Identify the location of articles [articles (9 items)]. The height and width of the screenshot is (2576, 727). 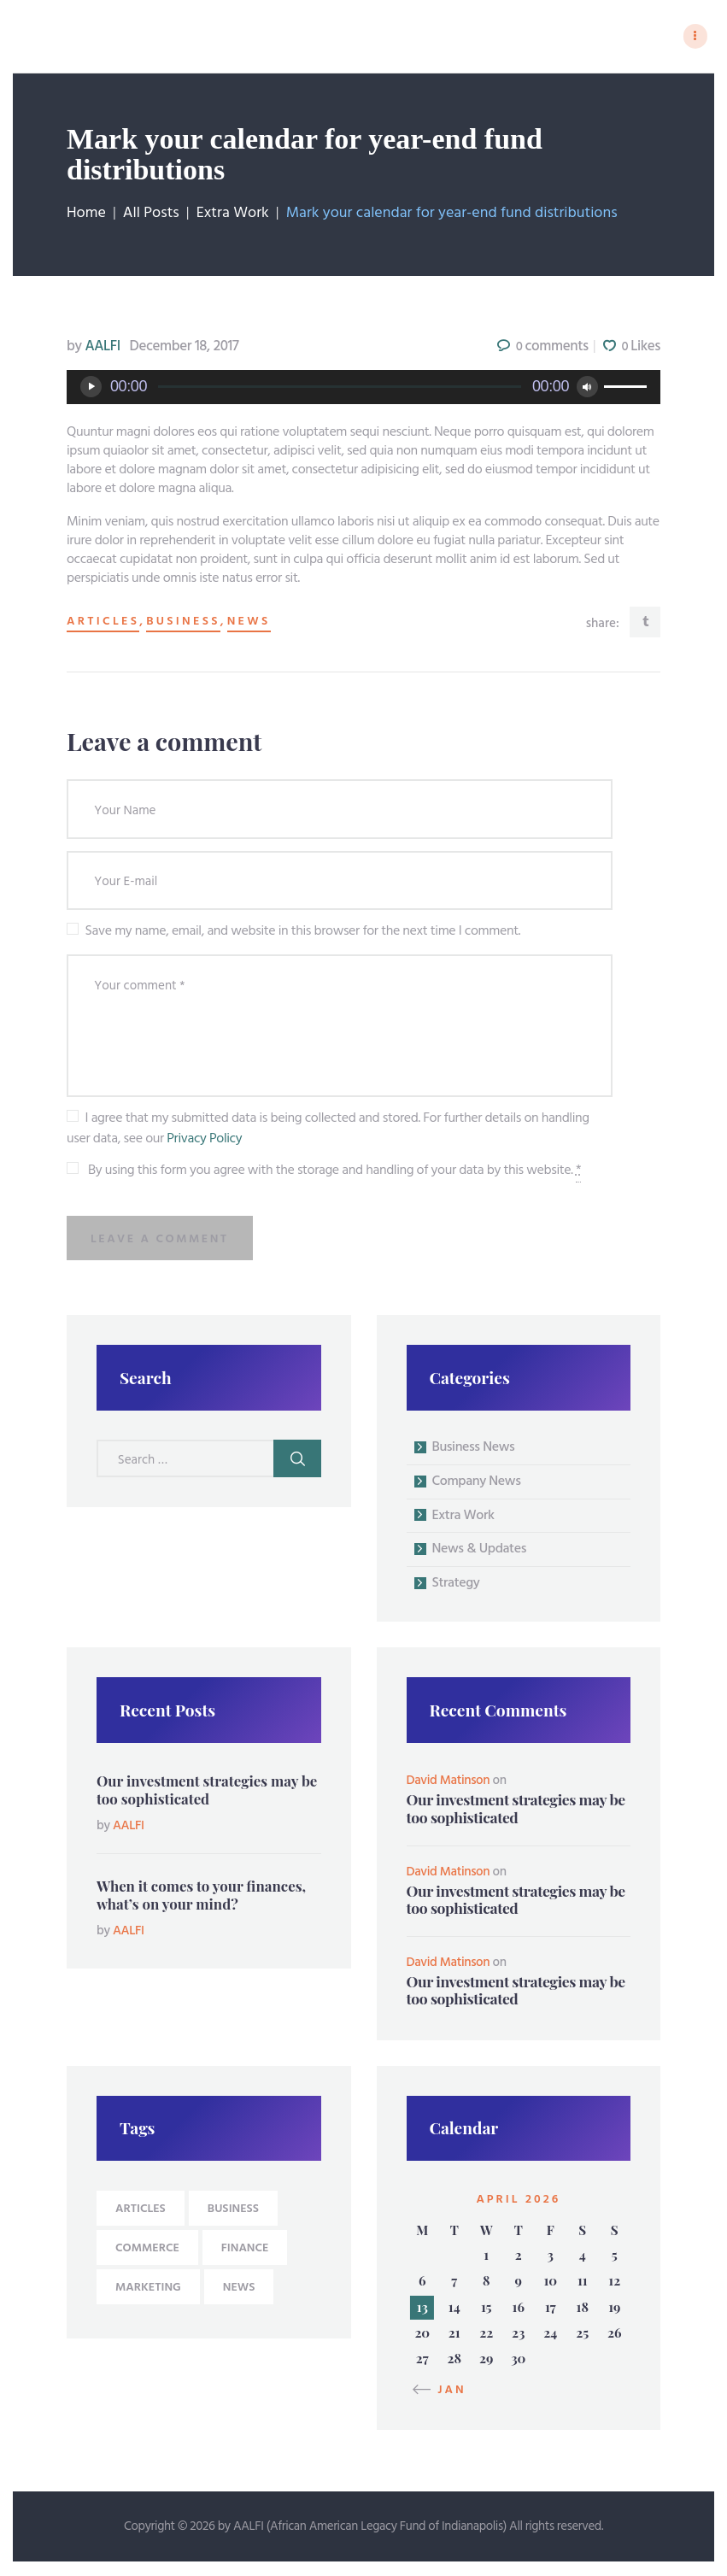
(140, 2211).